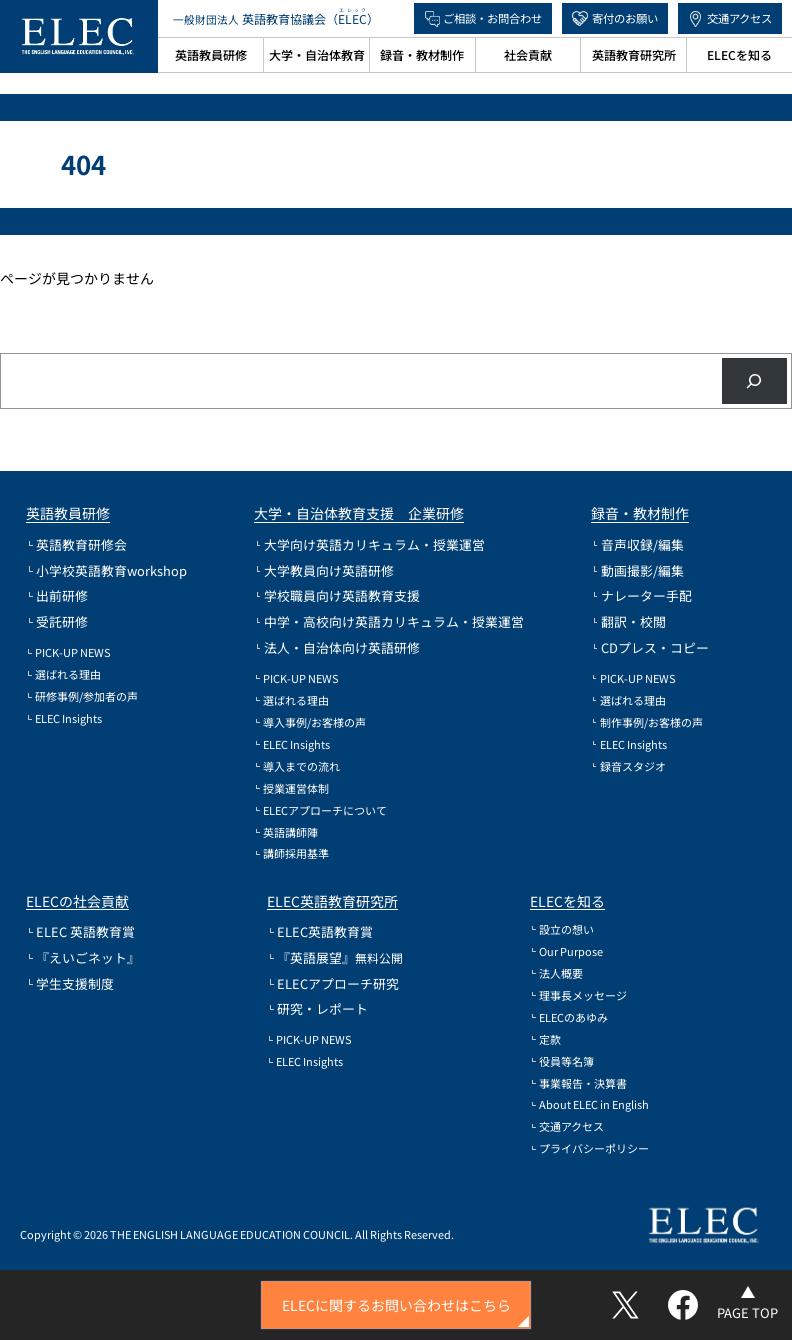 Image resolution: width=792 pixels, height=1340 pixels. I want to click on 理事長メッセージ, so click(583, 995).